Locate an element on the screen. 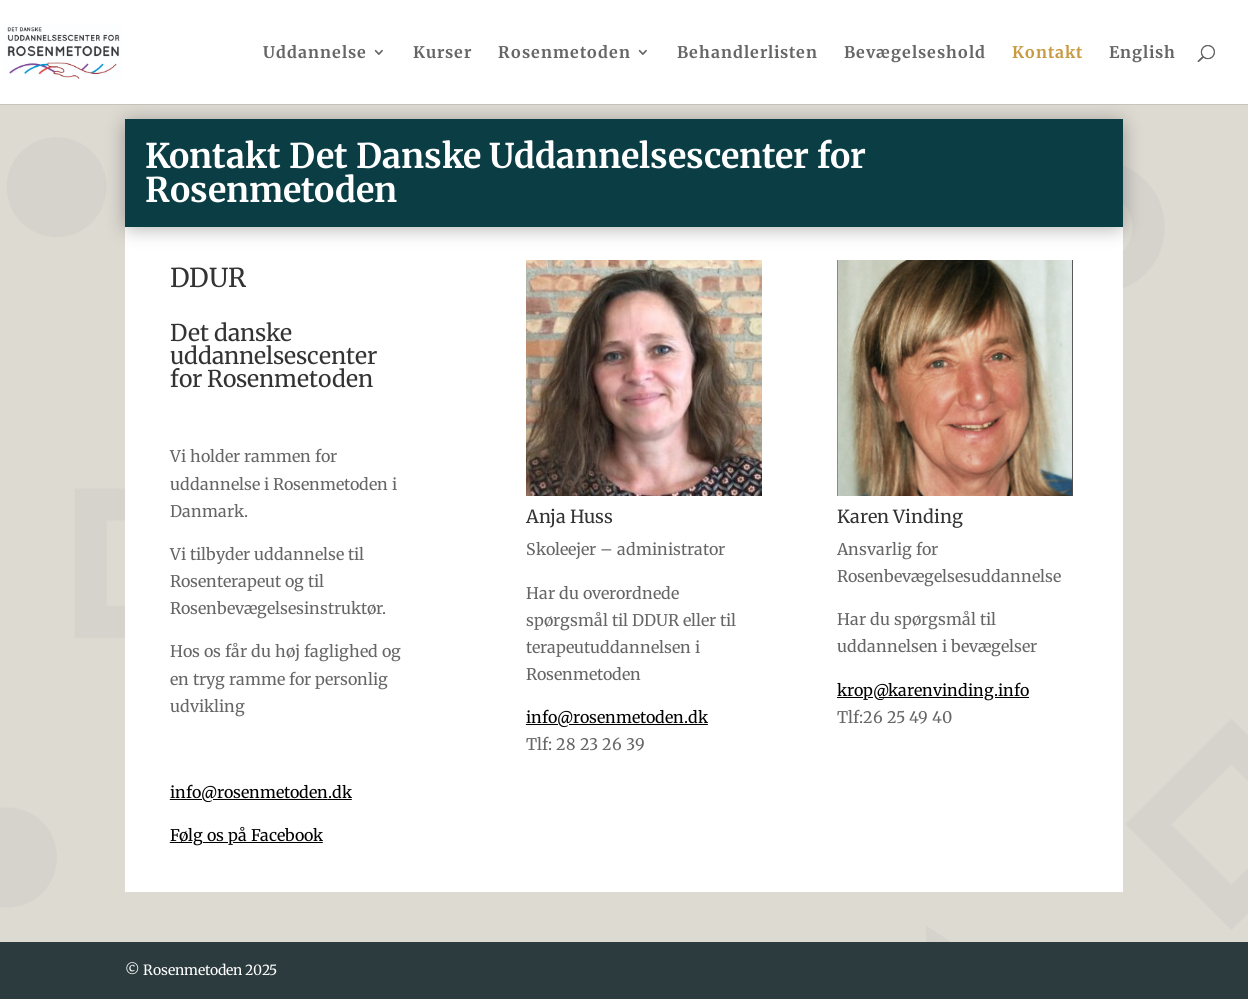 The height and width of the screenshot is (999, 1248). info@rosenmetoden is located at coordinates (261, 792).